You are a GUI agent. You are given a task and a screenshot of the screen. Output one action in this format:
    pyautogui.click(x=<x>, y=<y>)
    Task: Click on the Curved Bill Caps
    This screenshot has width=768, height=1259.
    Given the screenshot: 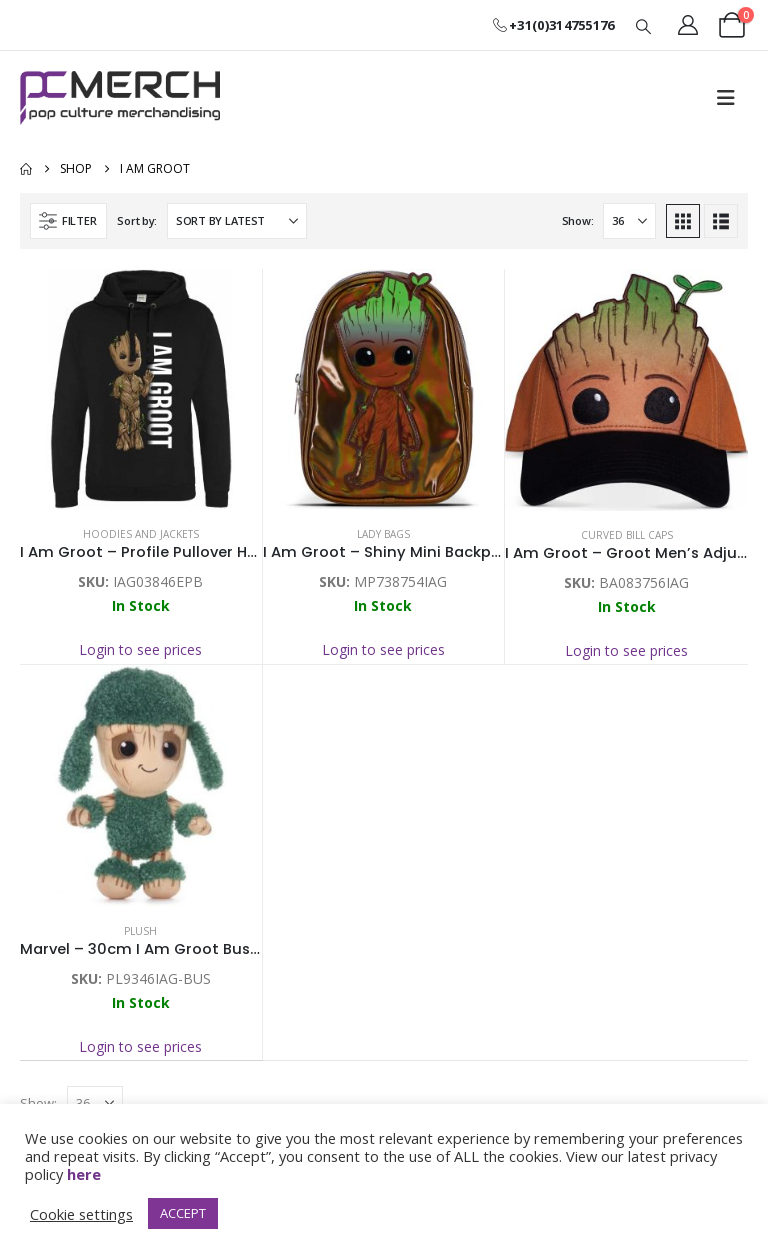 What is the action you would take?
    pyautogui.click(x=627, y=535)
    